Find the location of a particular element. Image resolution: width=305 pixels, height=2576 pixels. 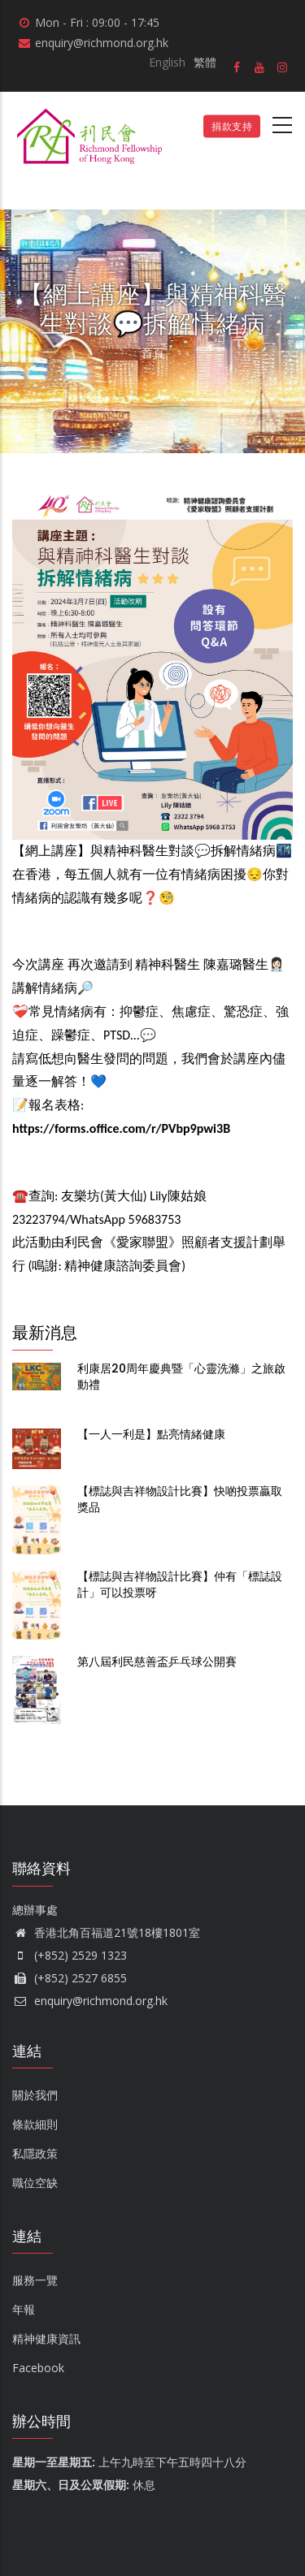

第八屆利民慈善盃乒乓球公開賽 is located at coordinates (157, 1661).